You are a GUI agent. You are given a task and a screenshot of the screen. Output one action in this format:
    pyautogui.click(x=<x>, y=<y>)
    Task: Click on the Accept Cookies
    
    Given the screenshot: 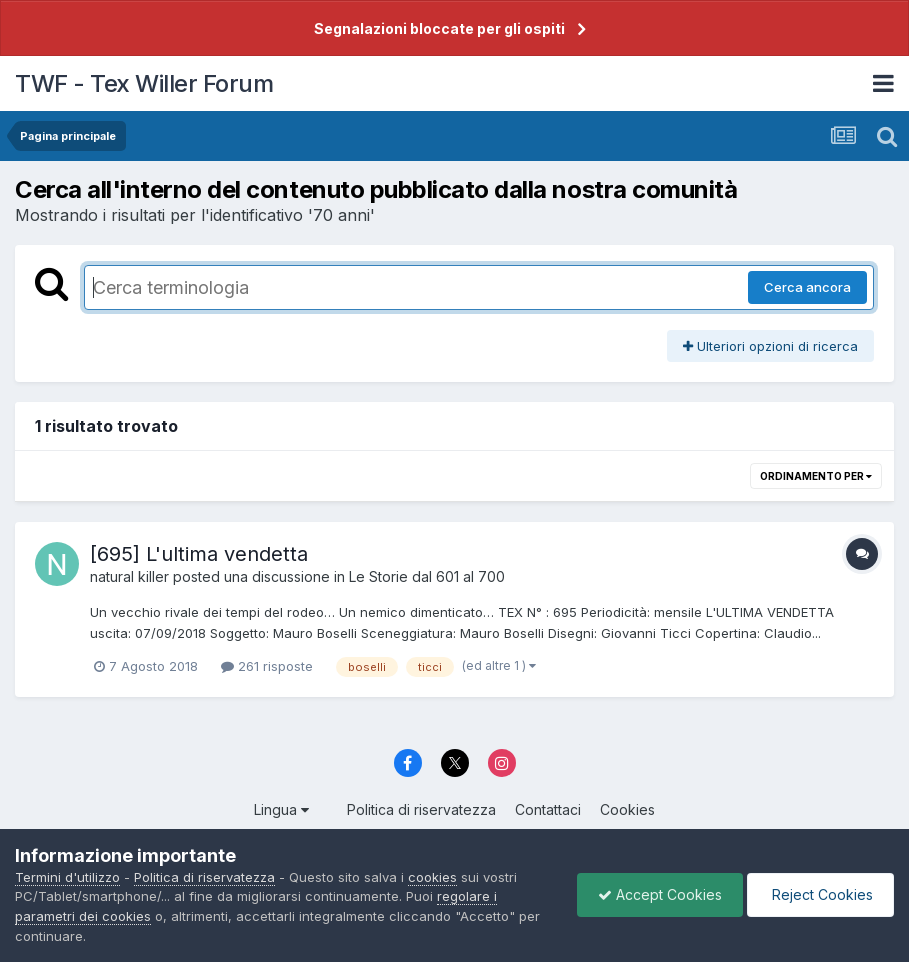 What is the action you would take?
    pyautogui.click(x=660, y=894)
    